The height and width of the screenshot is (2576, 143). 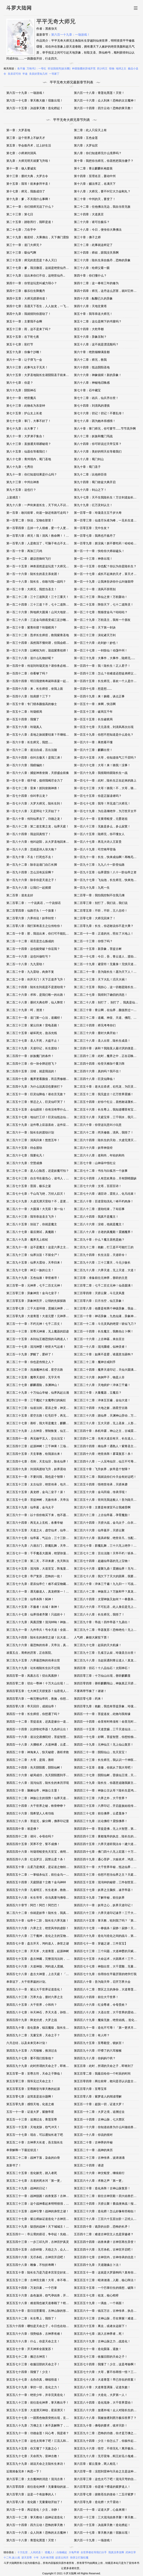 I want to click on 第一百九十一章：长生，快来成仙啊！再晚毛都没有, so click(x=108, y=857).